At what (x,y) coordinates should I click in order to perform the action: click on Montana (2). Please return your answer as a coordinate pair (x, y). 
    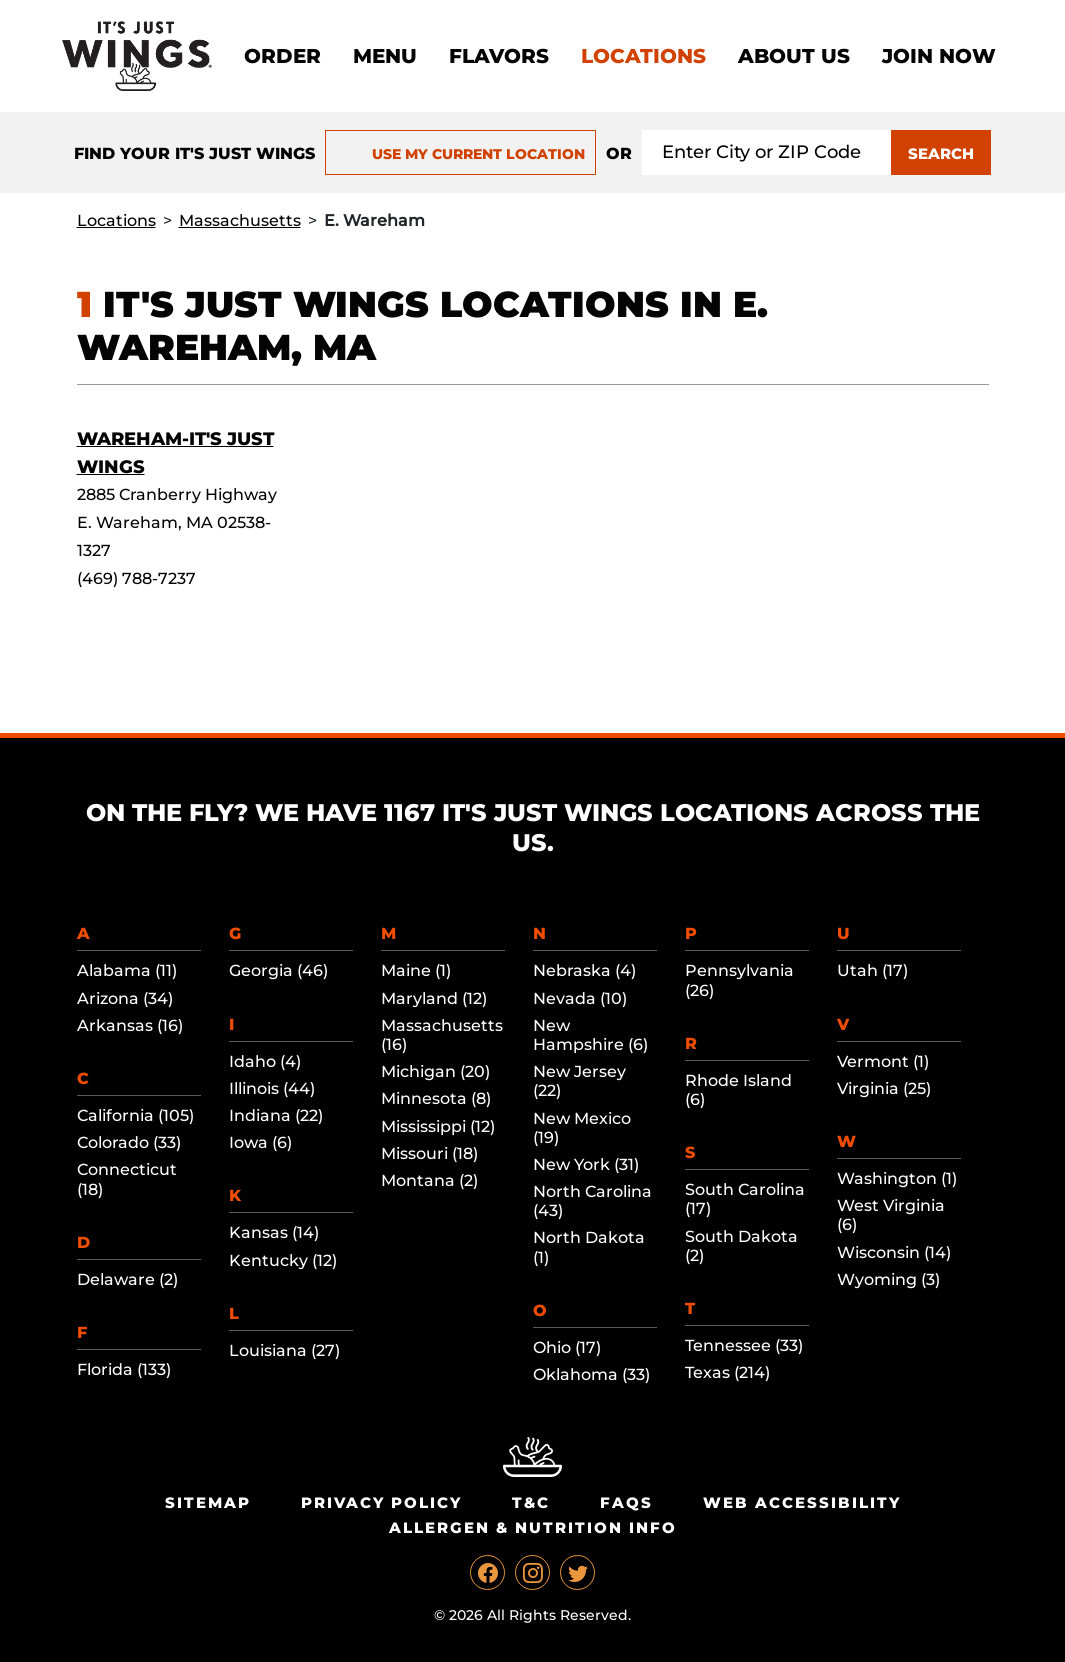
    Looking at the image, I should click on (429, 1180).